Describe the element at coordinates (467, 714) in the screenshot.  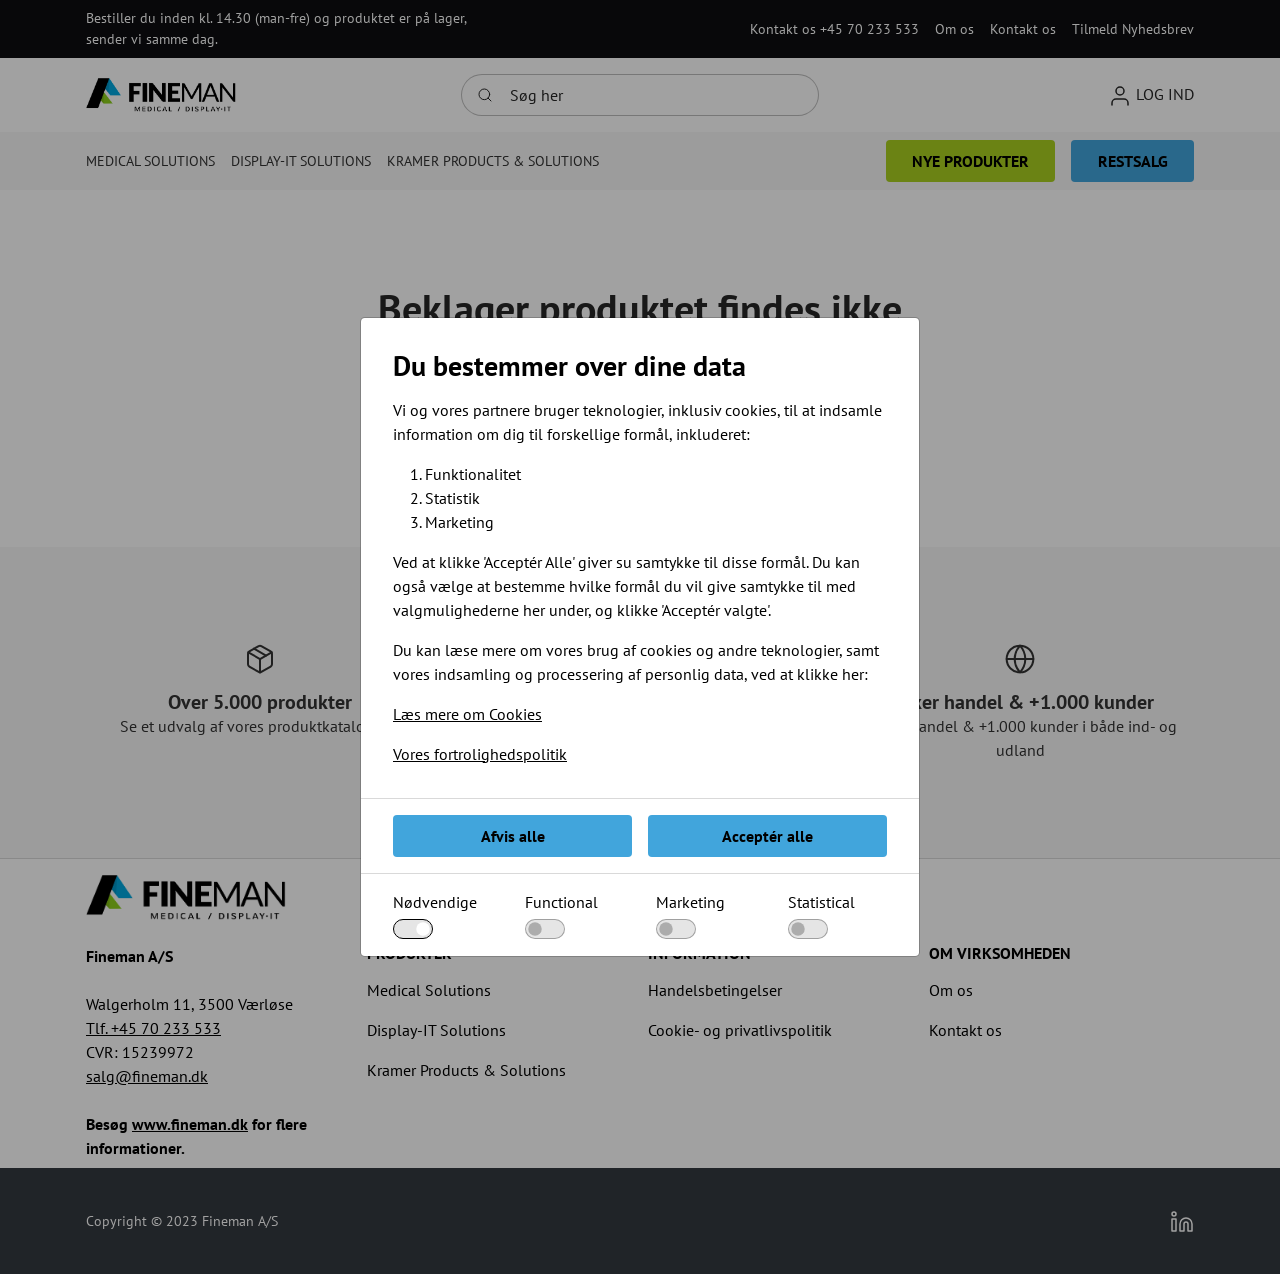
I see `Læs mere om Cookies` at that location.